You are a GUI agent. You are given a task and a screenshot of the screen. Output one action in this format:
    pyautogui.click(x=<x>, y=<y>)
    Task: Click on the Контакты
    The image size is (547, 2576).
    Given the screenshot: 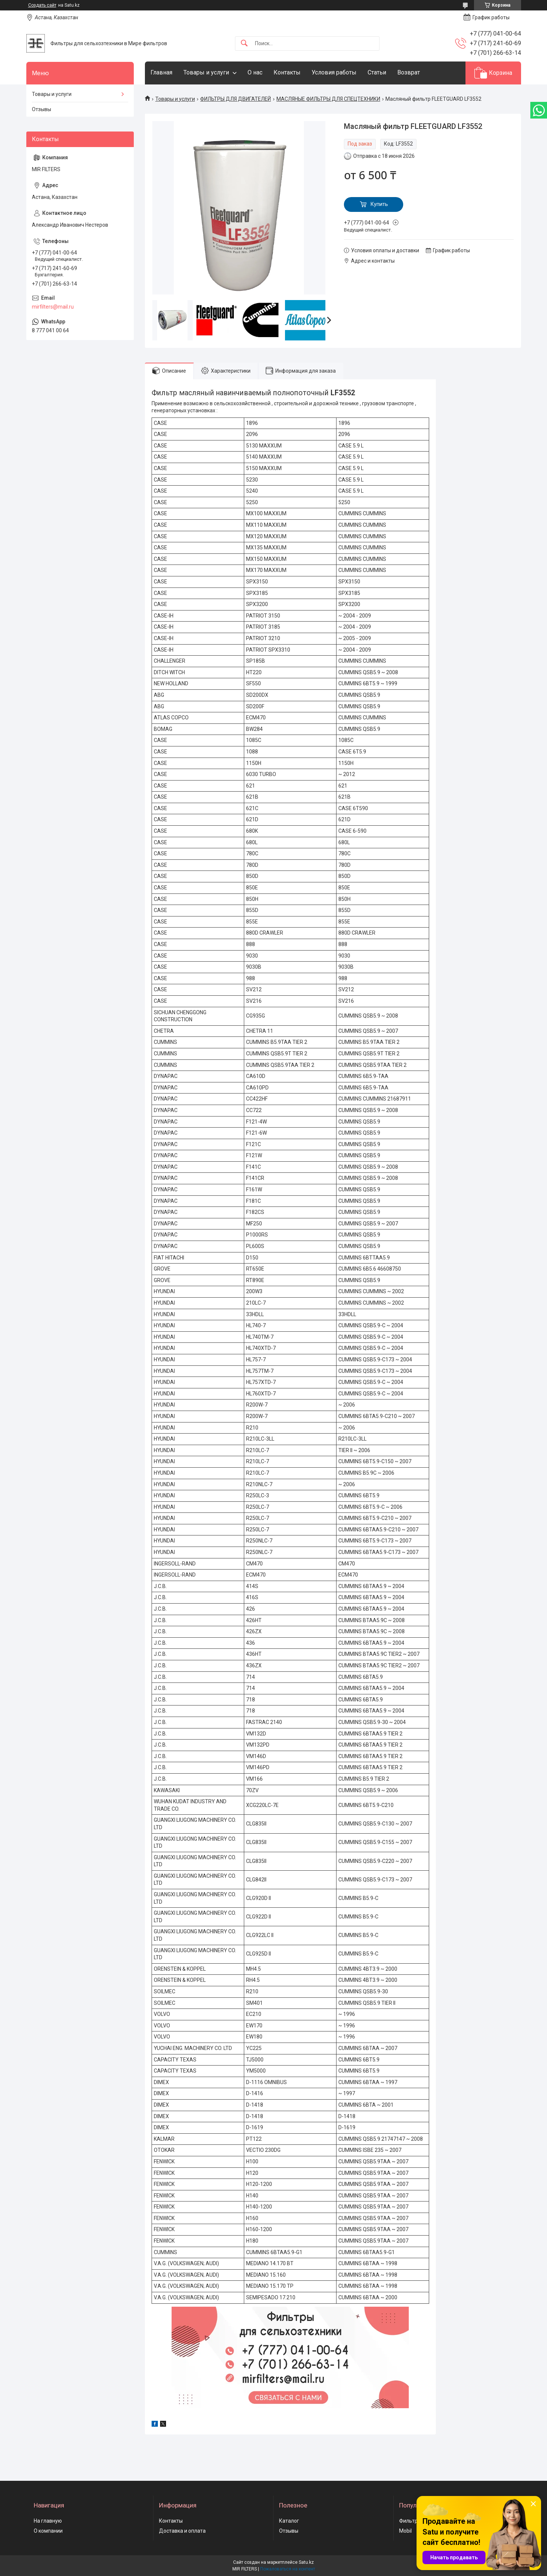 What is the action you would take?
    pyautogui.click(x=287, y=72)
    